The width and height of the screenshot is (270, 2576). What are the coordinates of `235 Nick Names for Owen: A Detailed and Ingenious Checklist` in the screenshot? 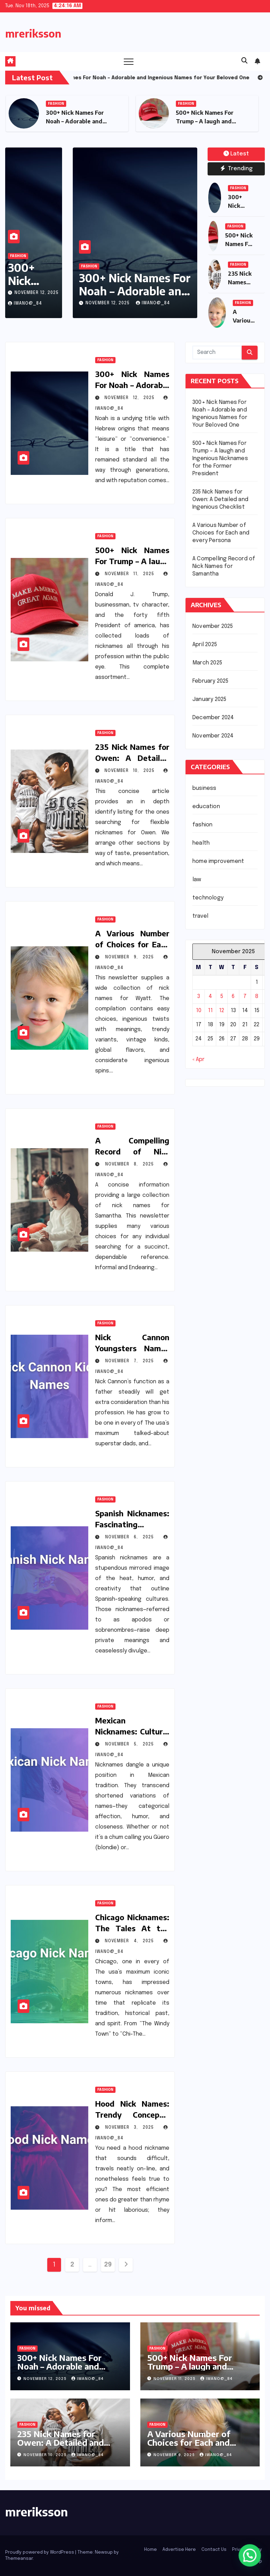 It's located at (220, 499).